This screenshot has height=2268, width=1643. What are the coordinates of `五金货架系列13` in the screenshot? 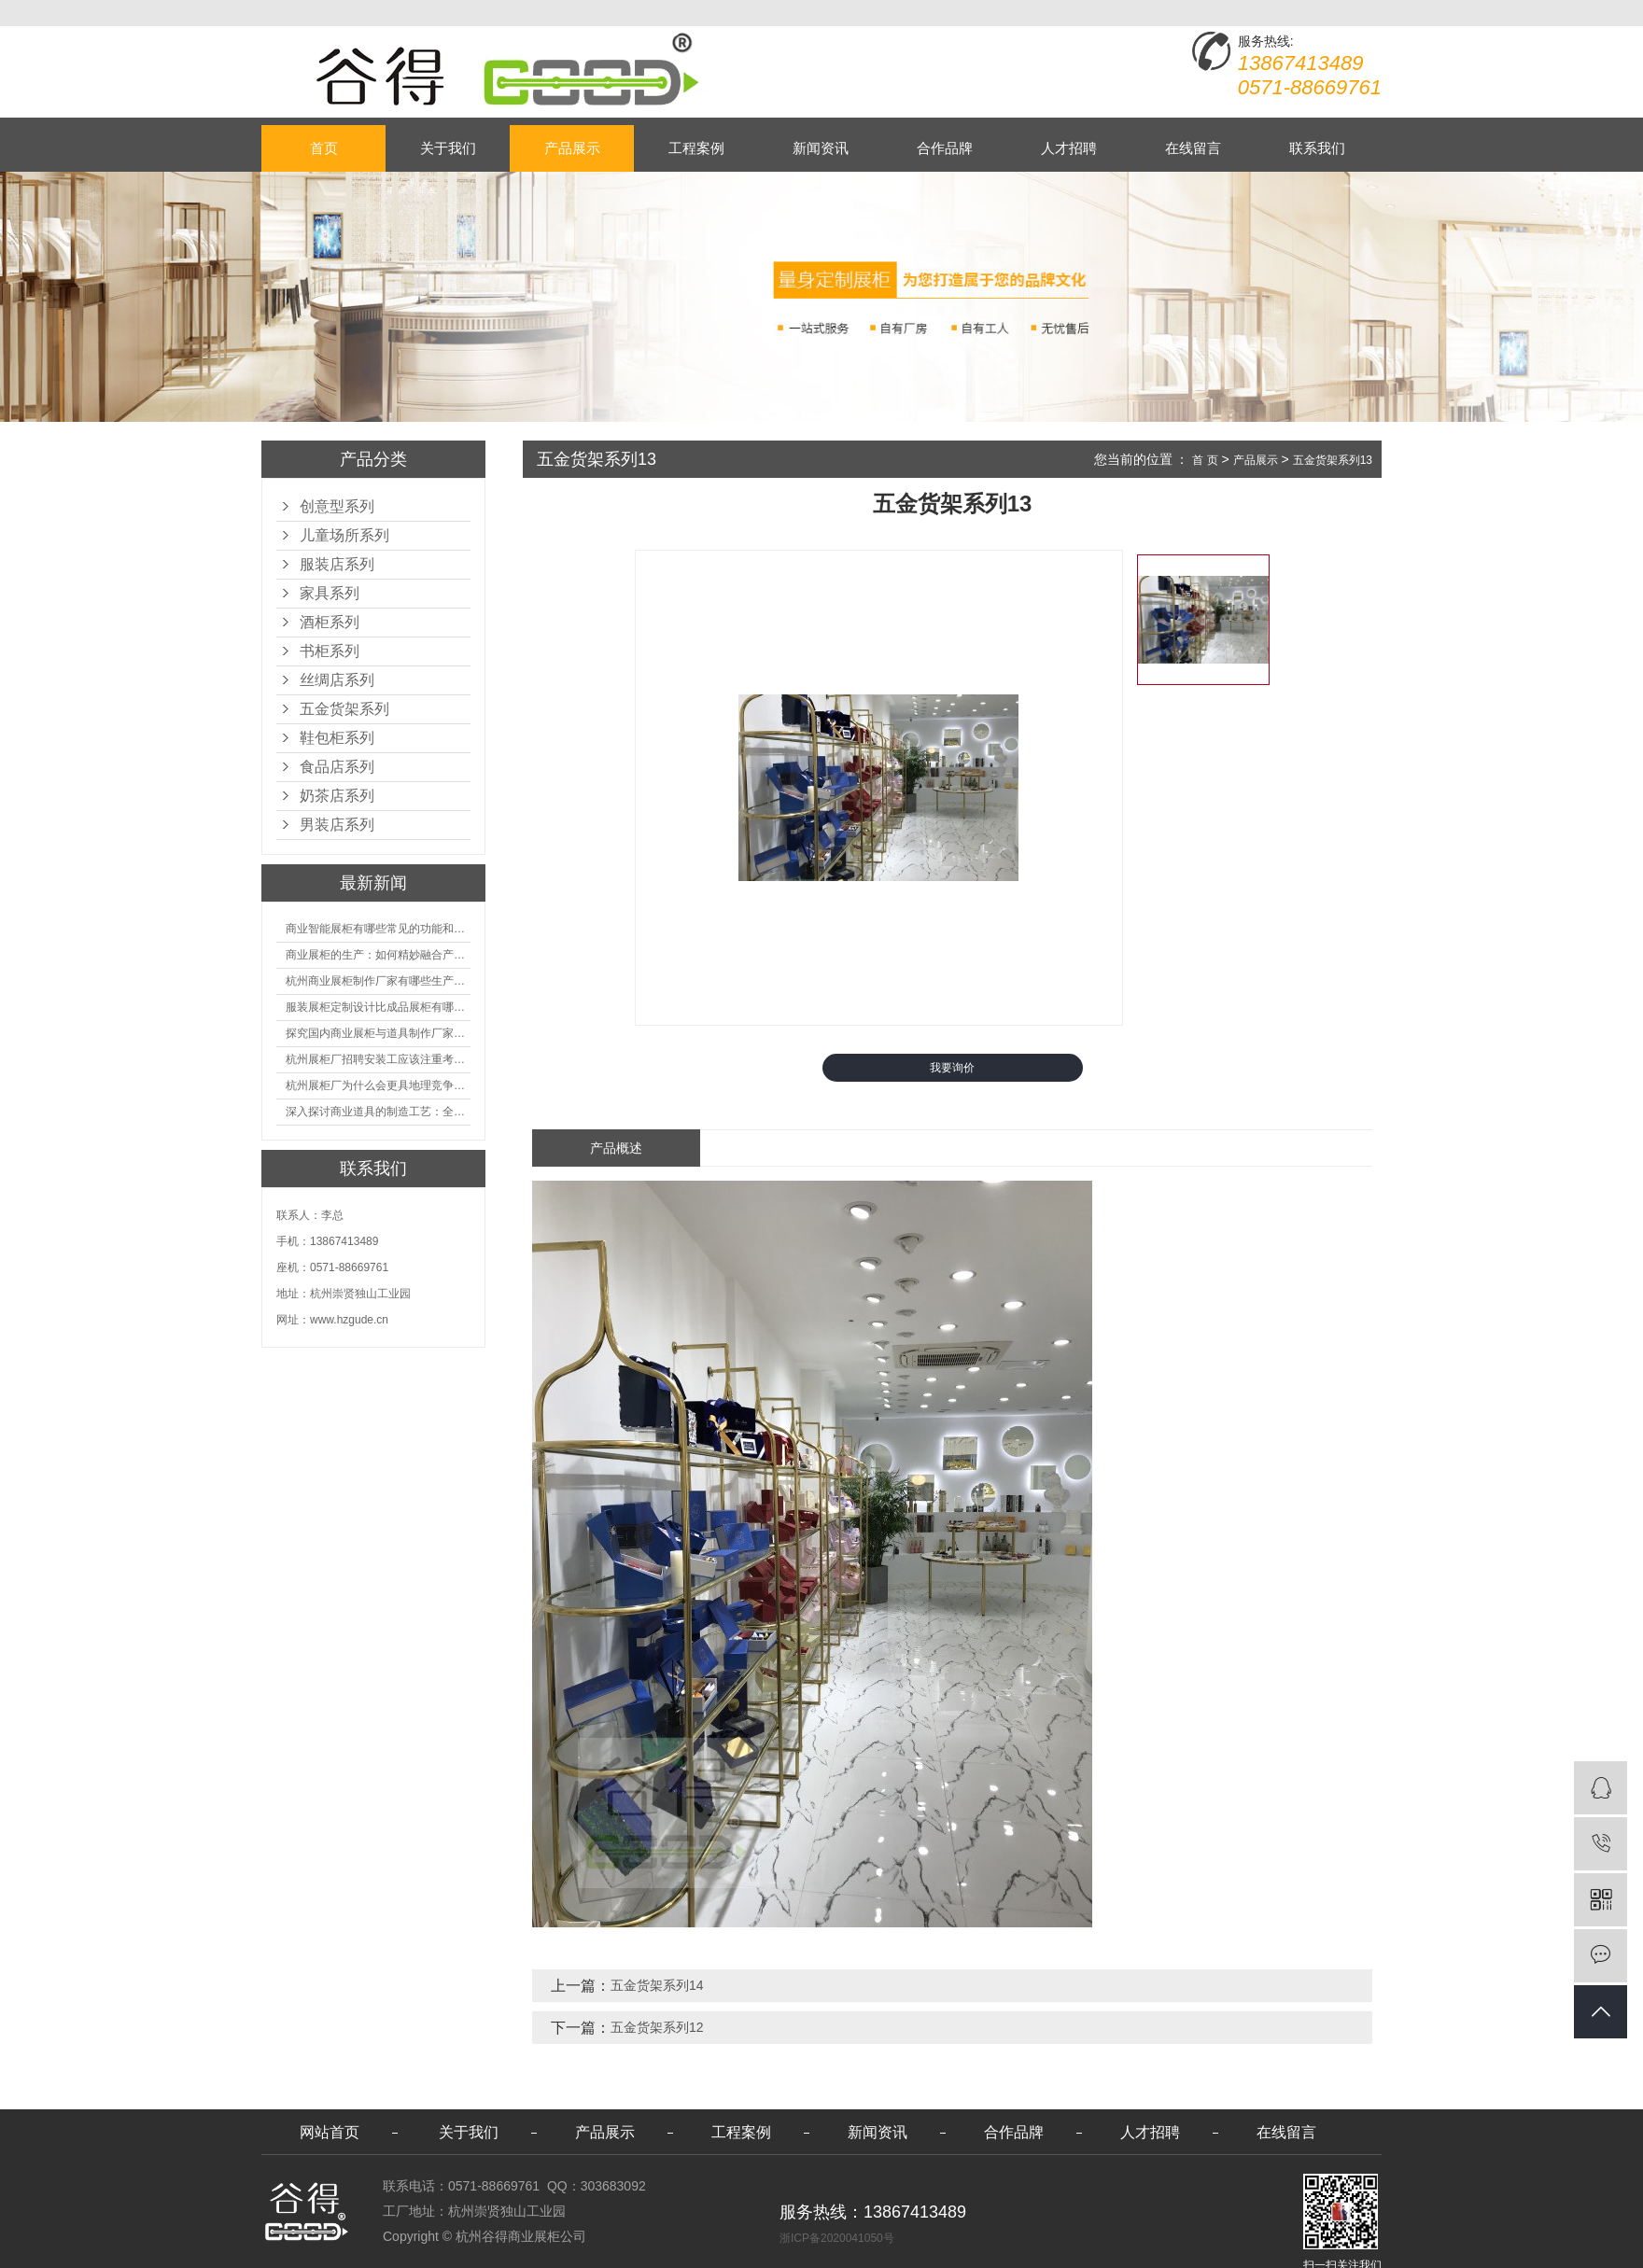 It's located at (1332, 460).